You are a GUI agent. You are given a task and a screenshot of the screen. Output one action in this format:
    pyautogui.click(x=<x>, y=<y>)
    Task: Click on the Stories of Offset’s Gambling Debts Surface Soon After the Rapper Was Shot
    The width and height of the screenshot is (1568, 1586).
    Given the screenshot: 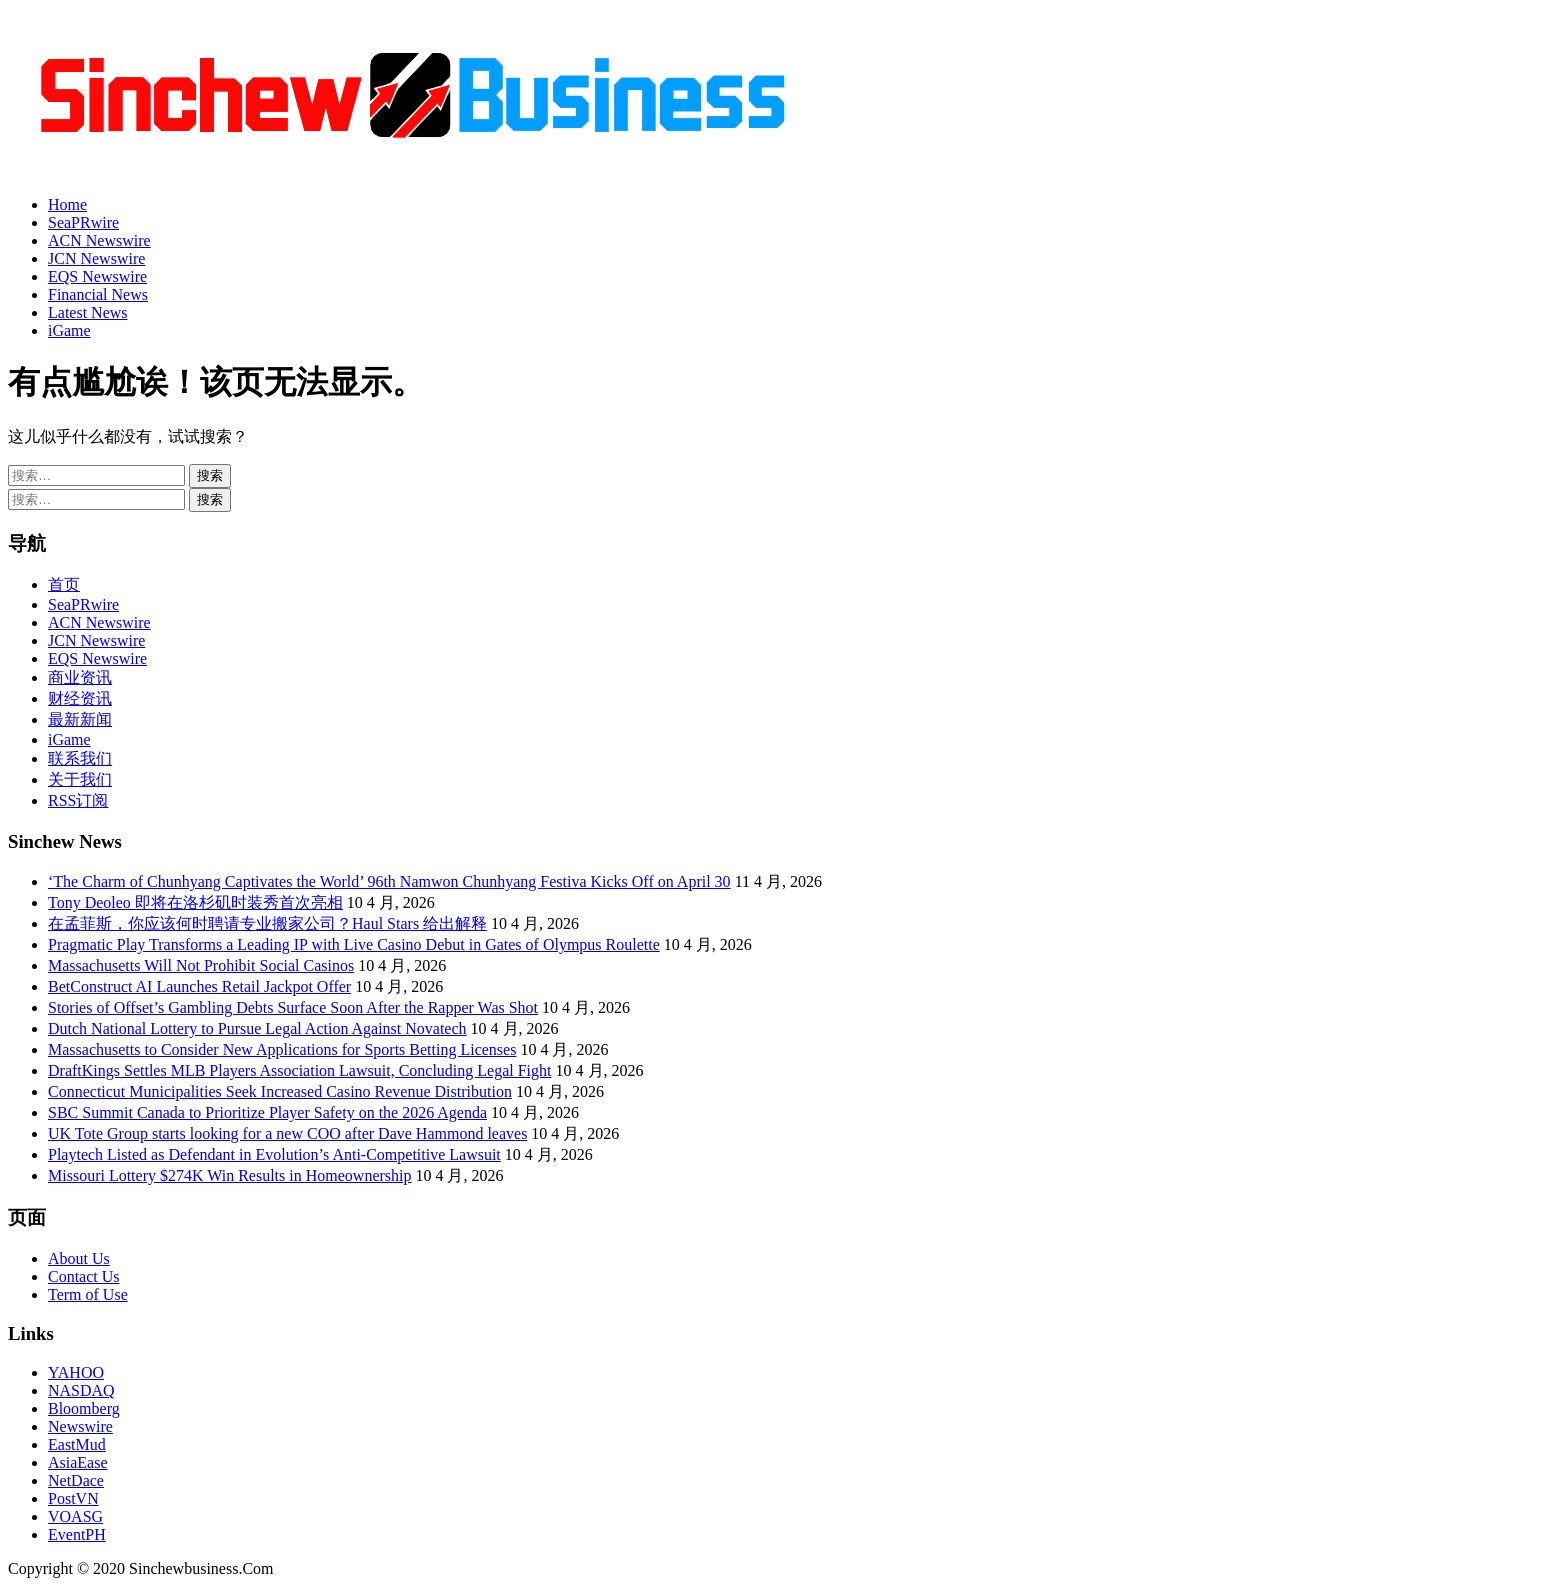 What is the action you would take?
    pyautogui.click(x=293, y=1007)
    